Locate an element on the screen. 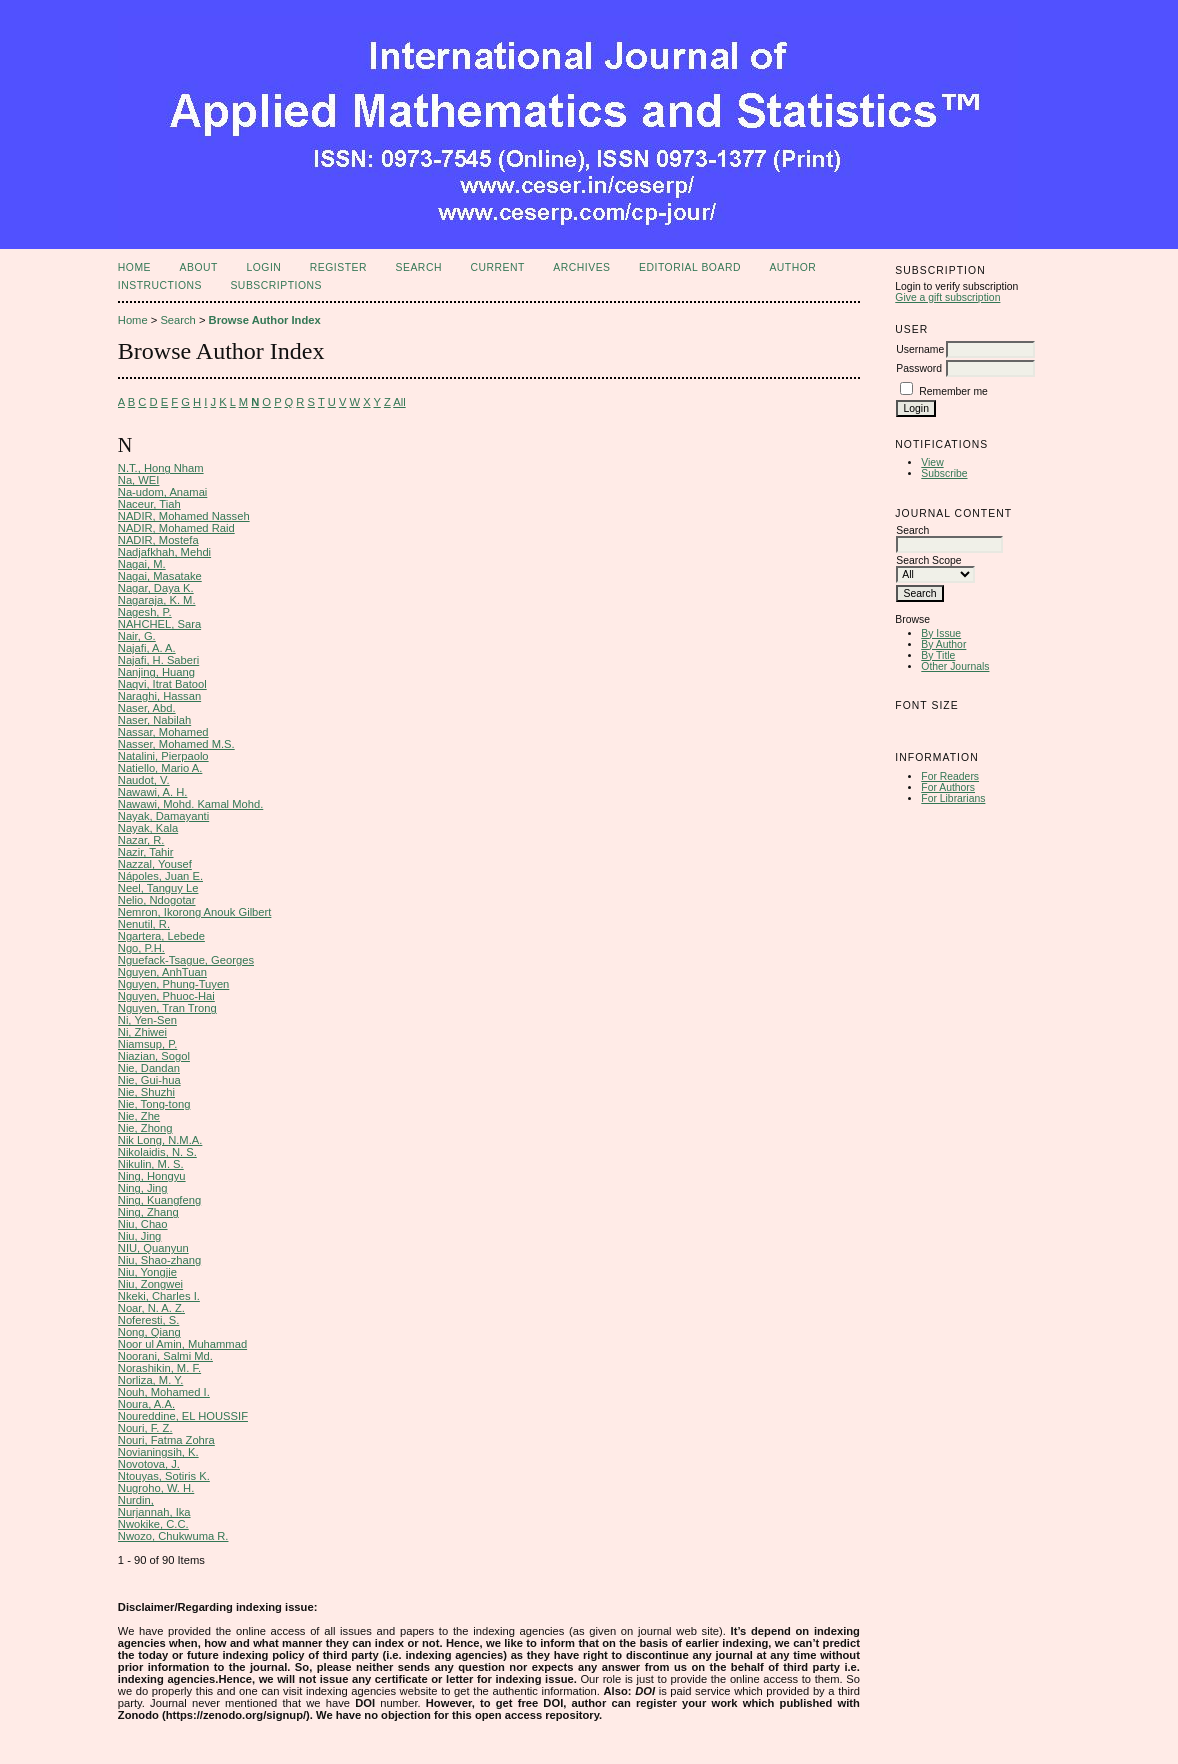 This screenshot has width=1178, height=1764. Novianingsih, K. is located at coordinates (158, 1452).